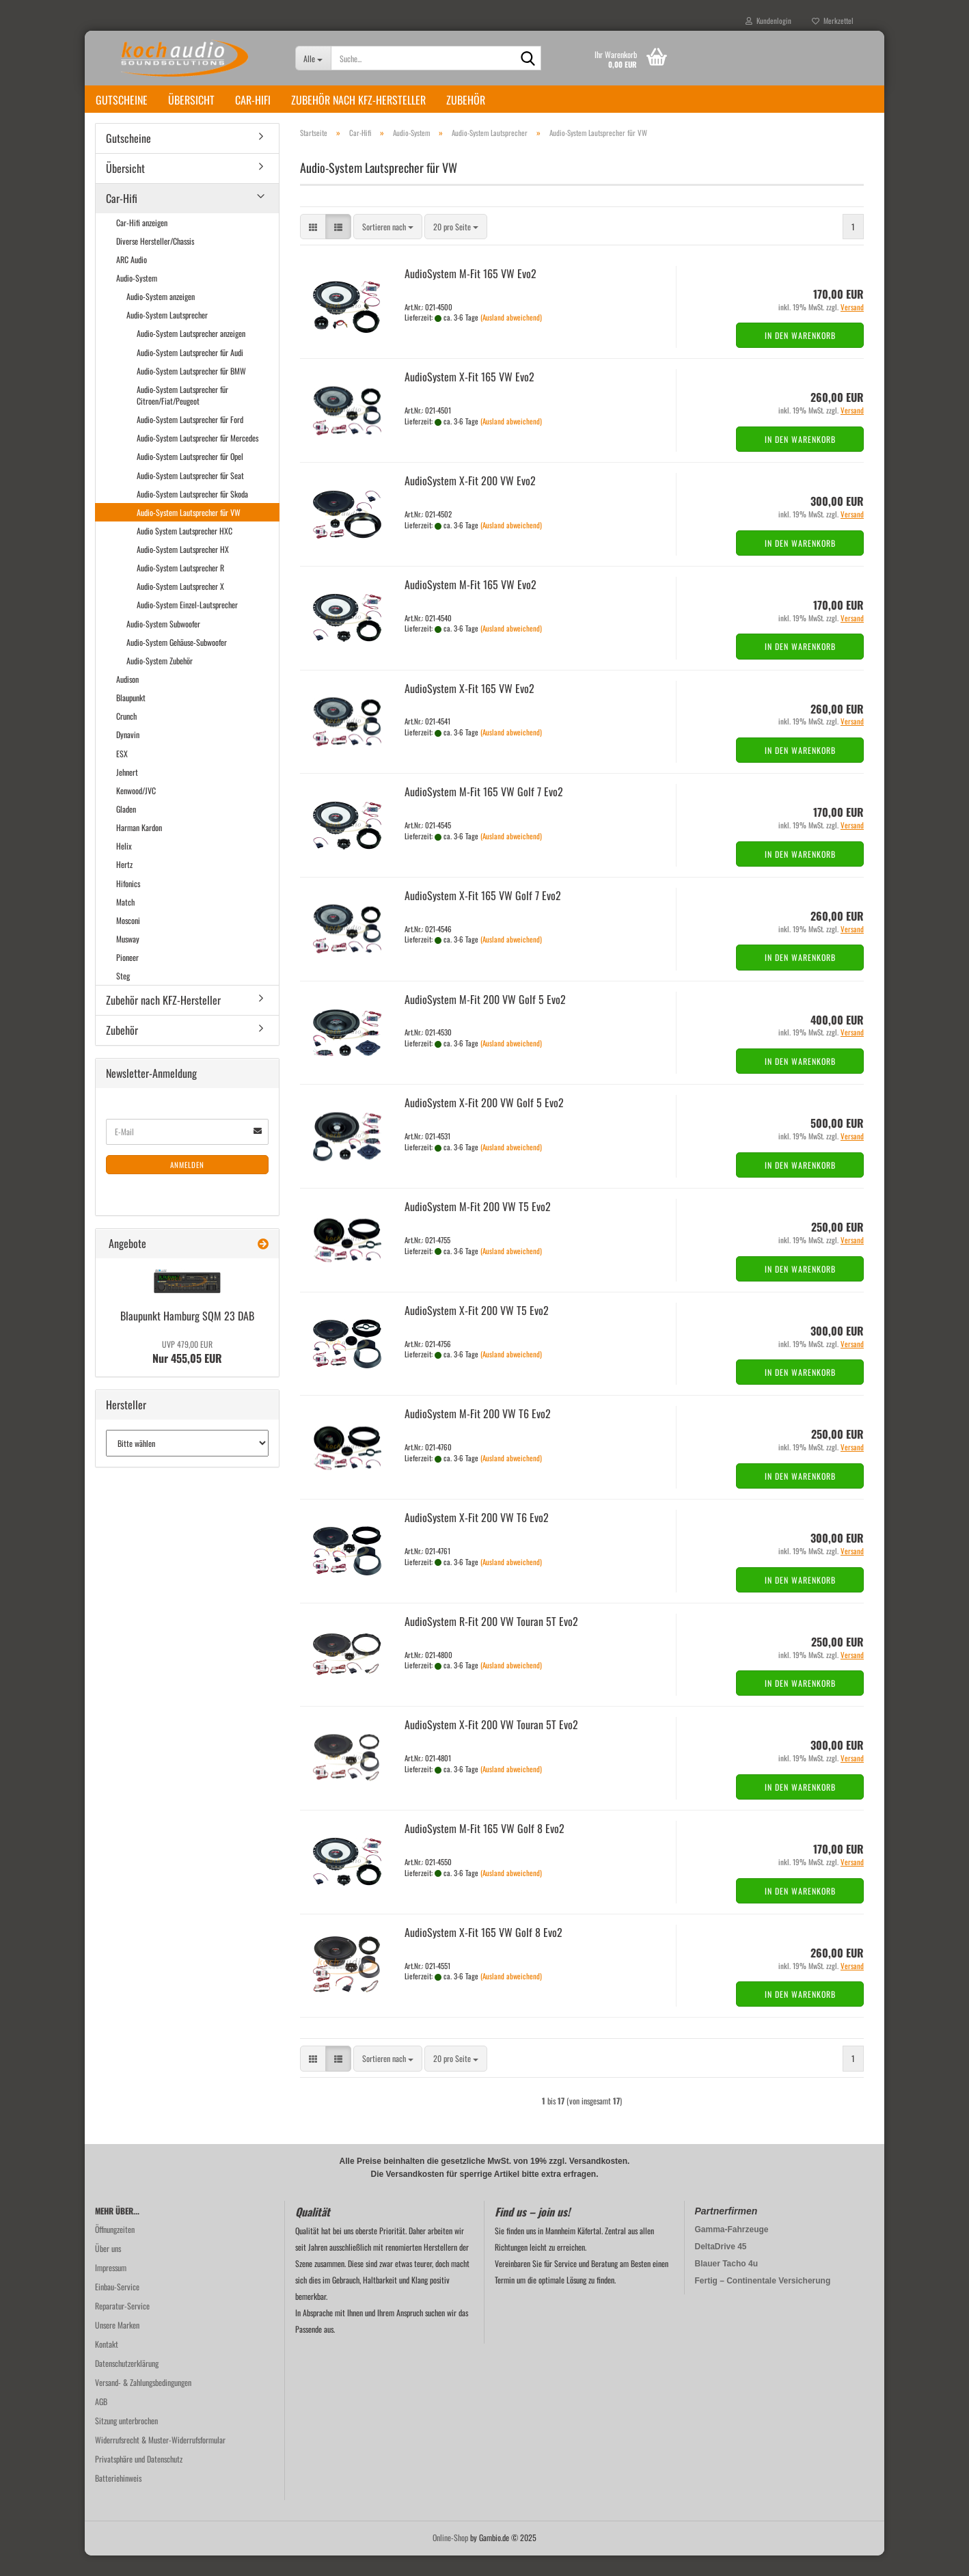 Image resolution: width=969 pixels, height=2576 pixels. Describe the element at coordinates (184, 551) in the screenshot. I see `Audio System Lautsprecher HXC` at that location.